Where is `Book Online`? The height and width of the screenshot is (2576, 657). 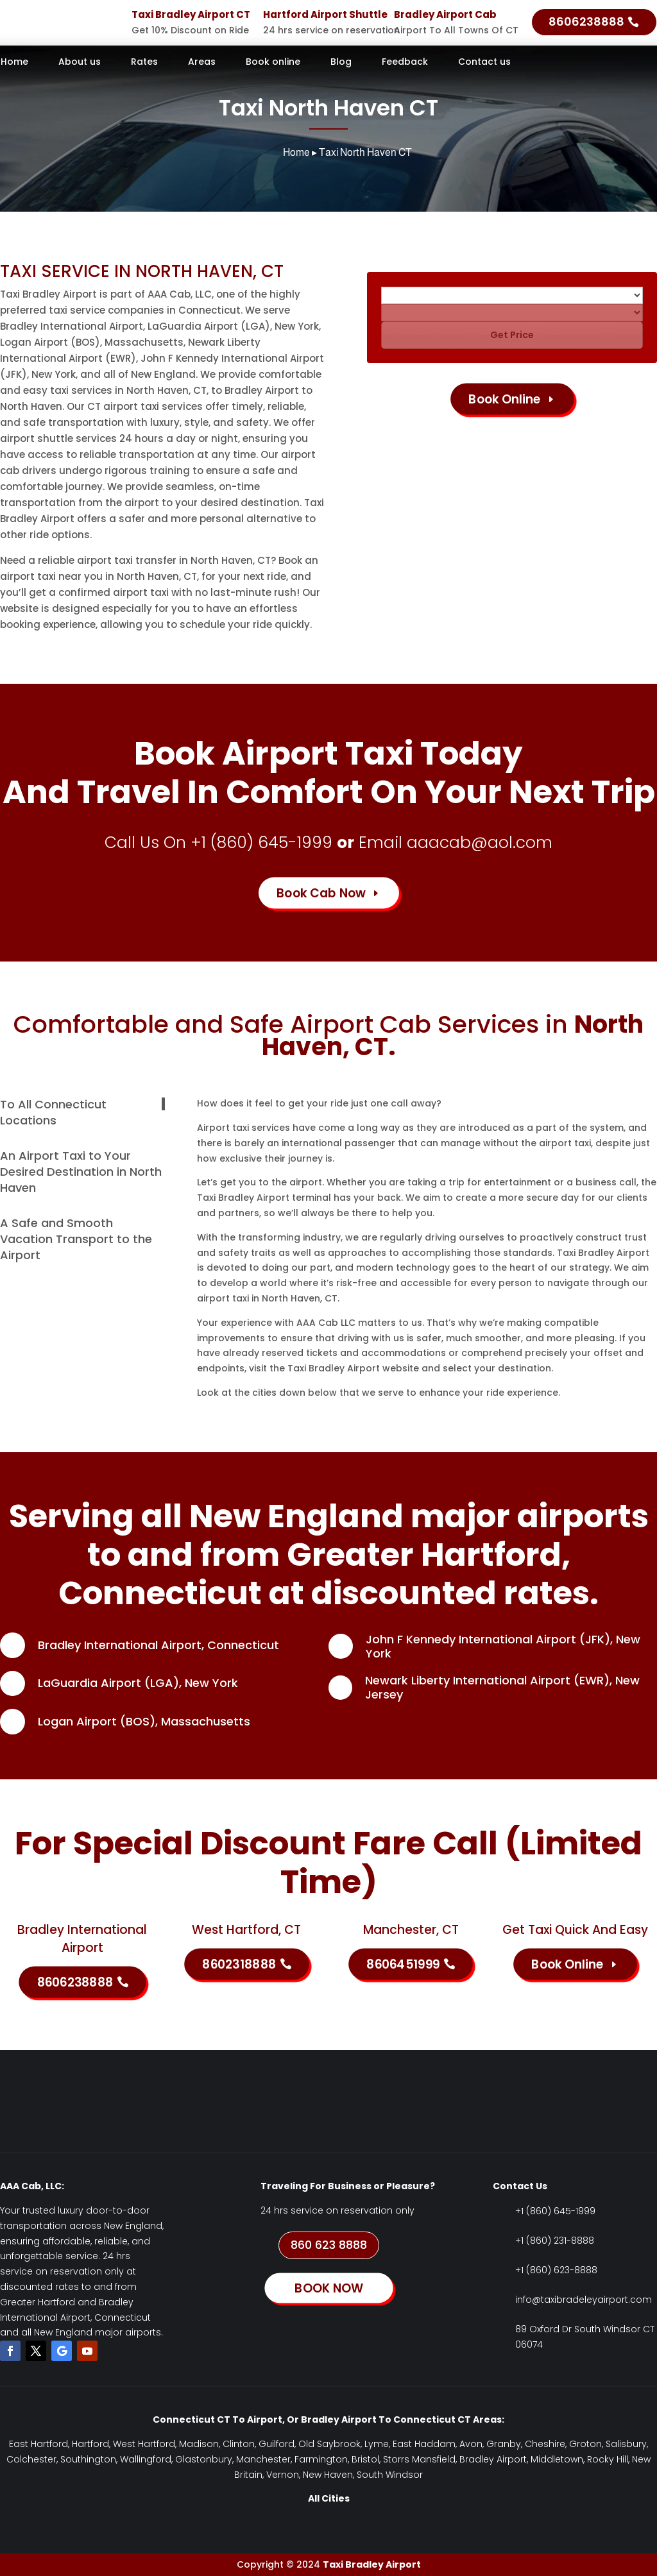
Book Online is located at coordinates (504, 399).